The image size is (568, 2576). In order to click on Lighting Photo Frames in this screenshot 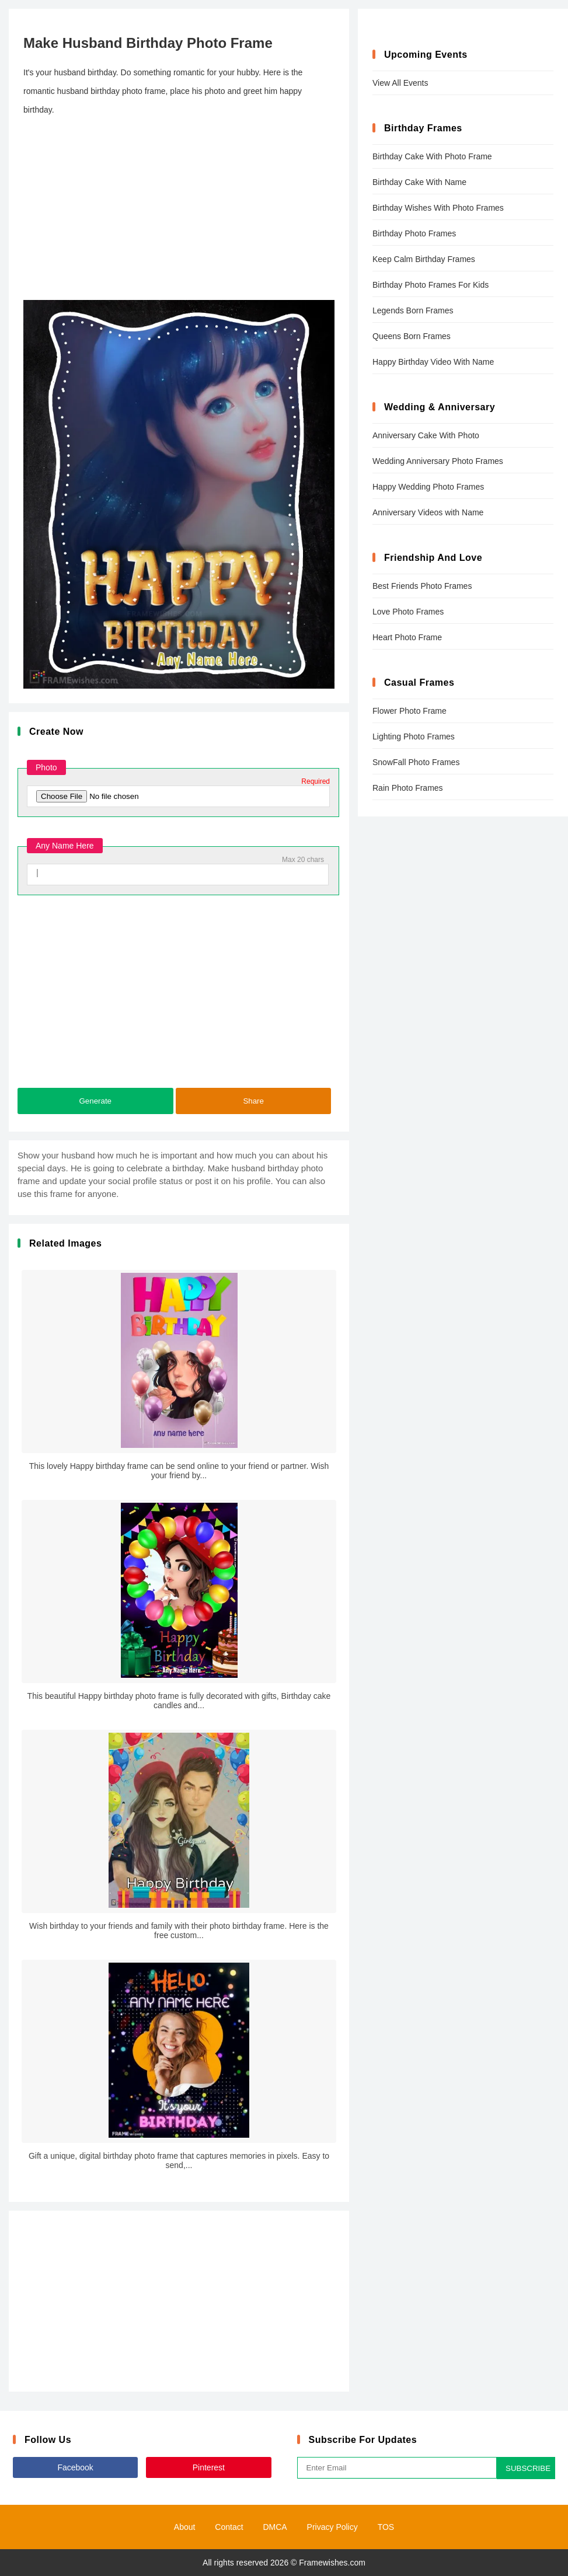, I will do `click(413, 736)`.